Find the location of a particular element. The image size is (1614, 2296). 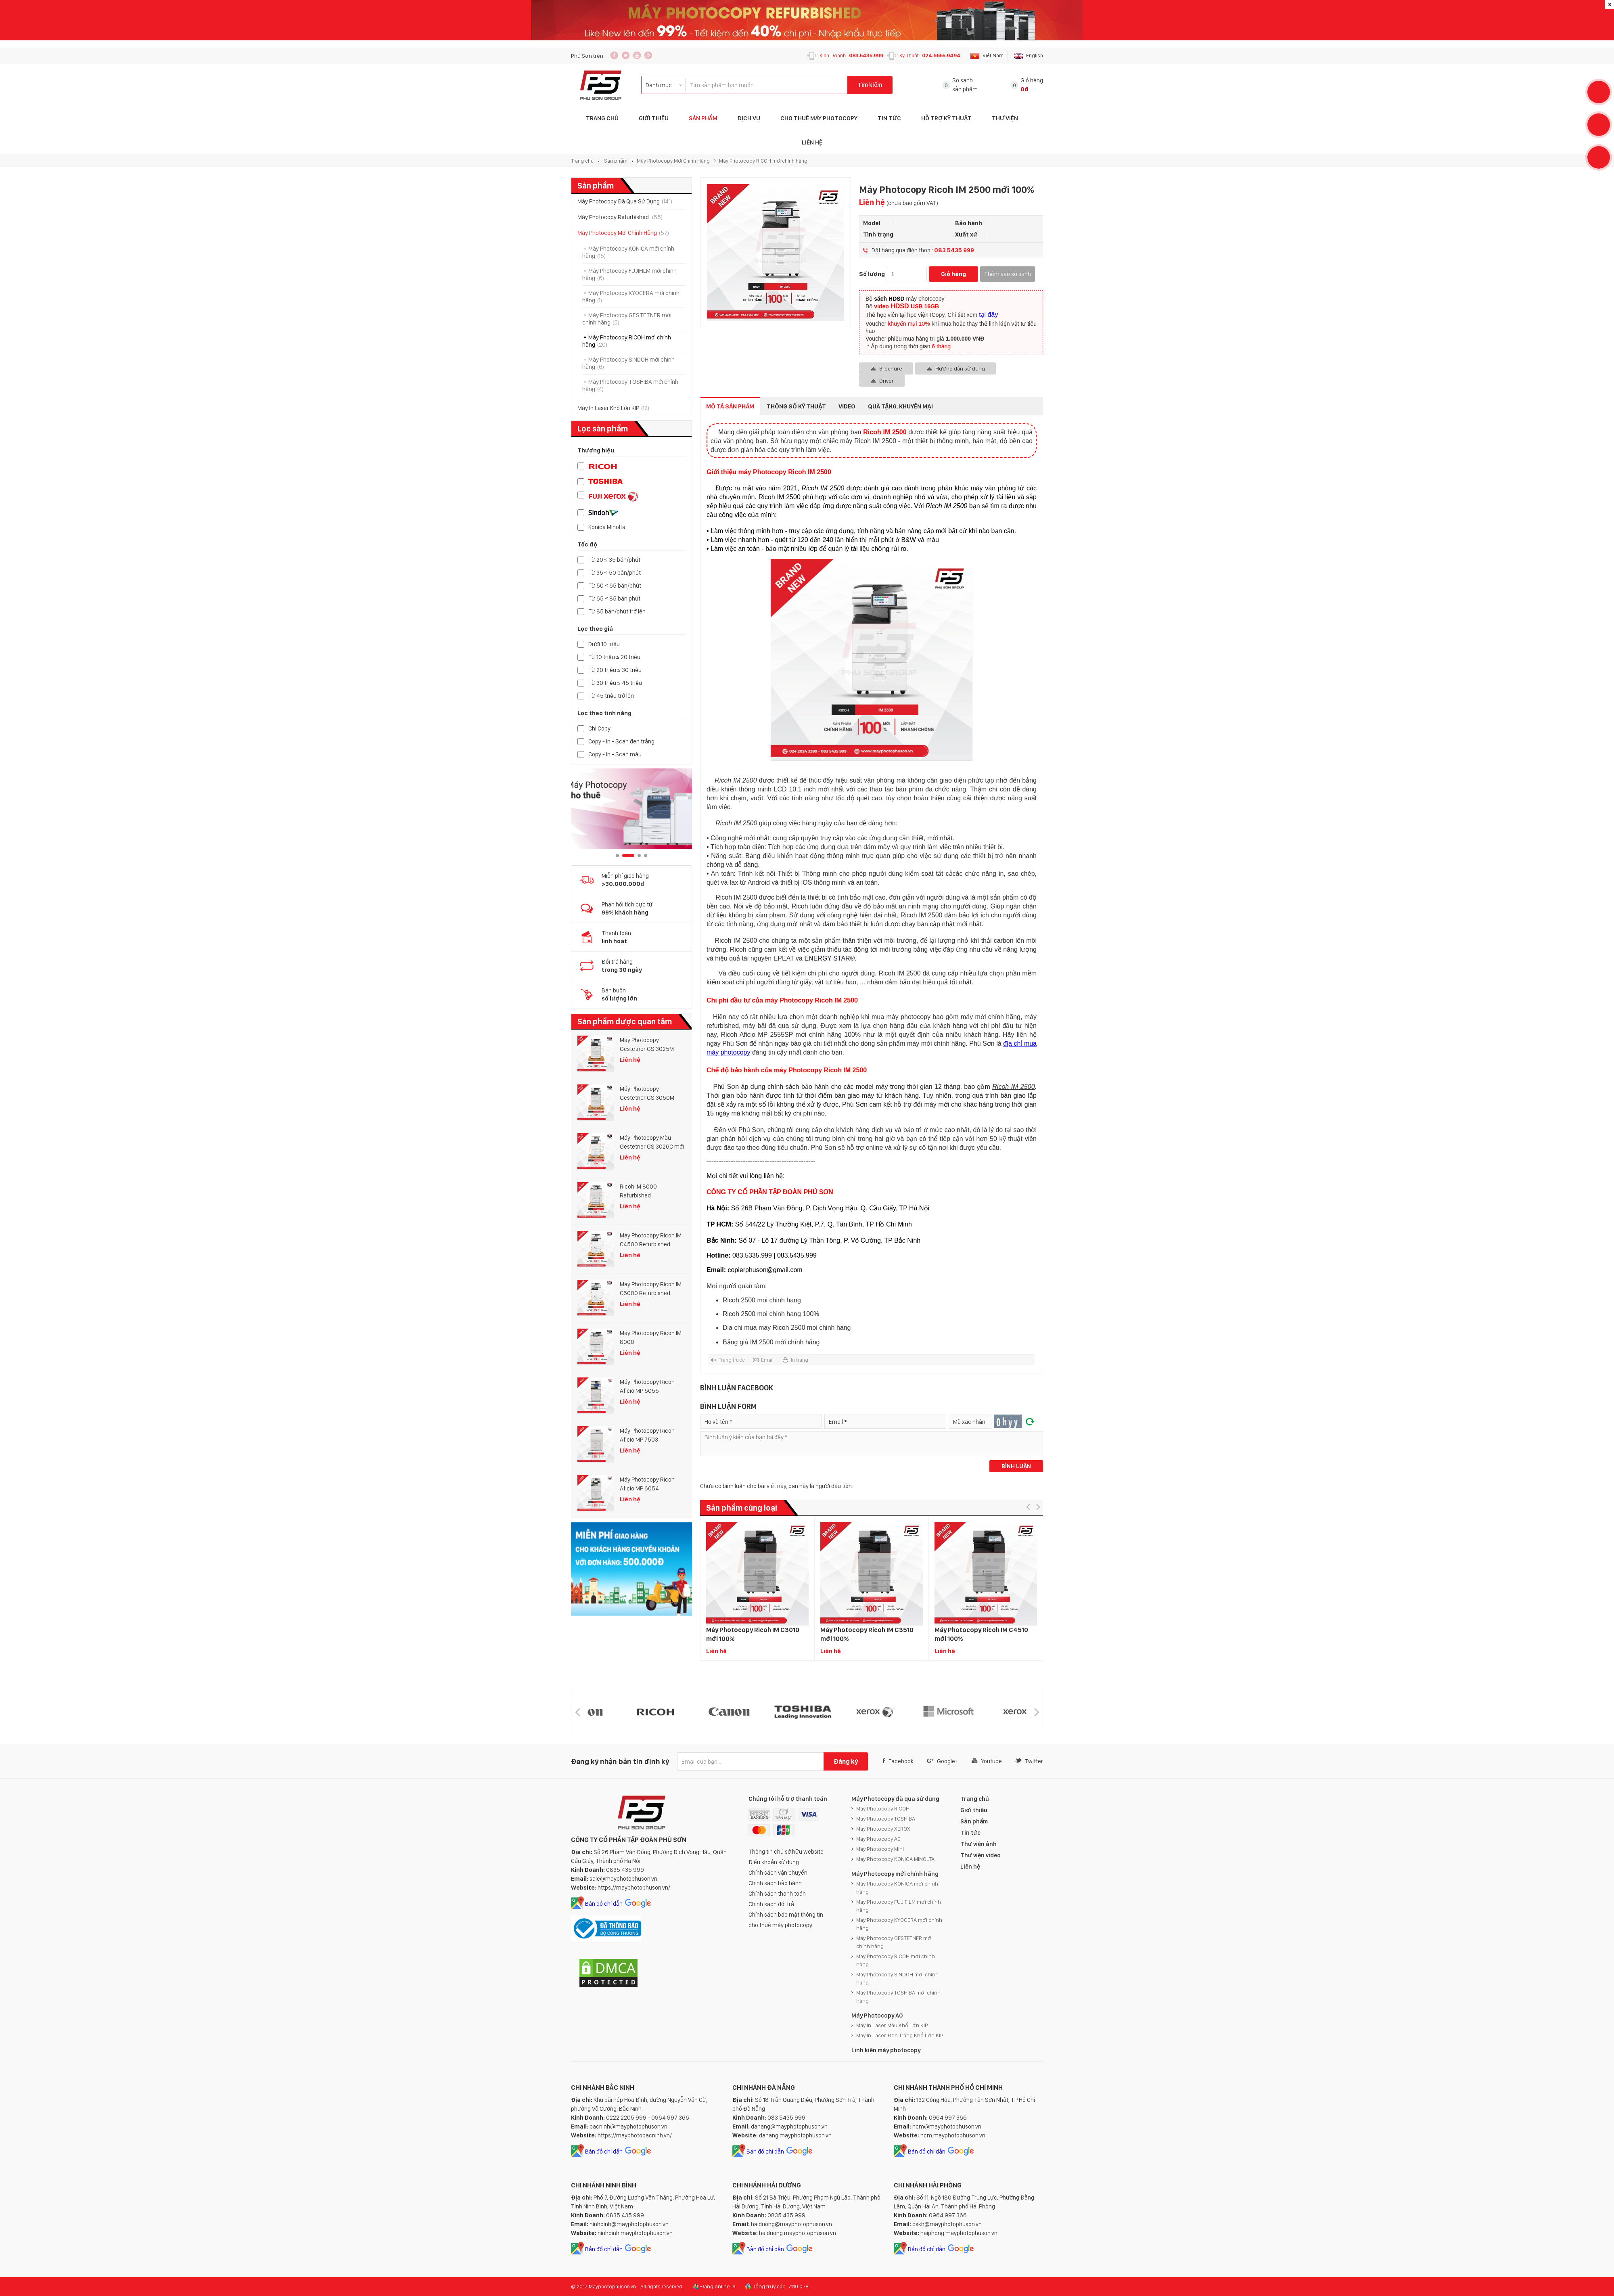

Máy Photocopy Ricoh IM C6000 Refurbished is located at coordinates (651, 1289).